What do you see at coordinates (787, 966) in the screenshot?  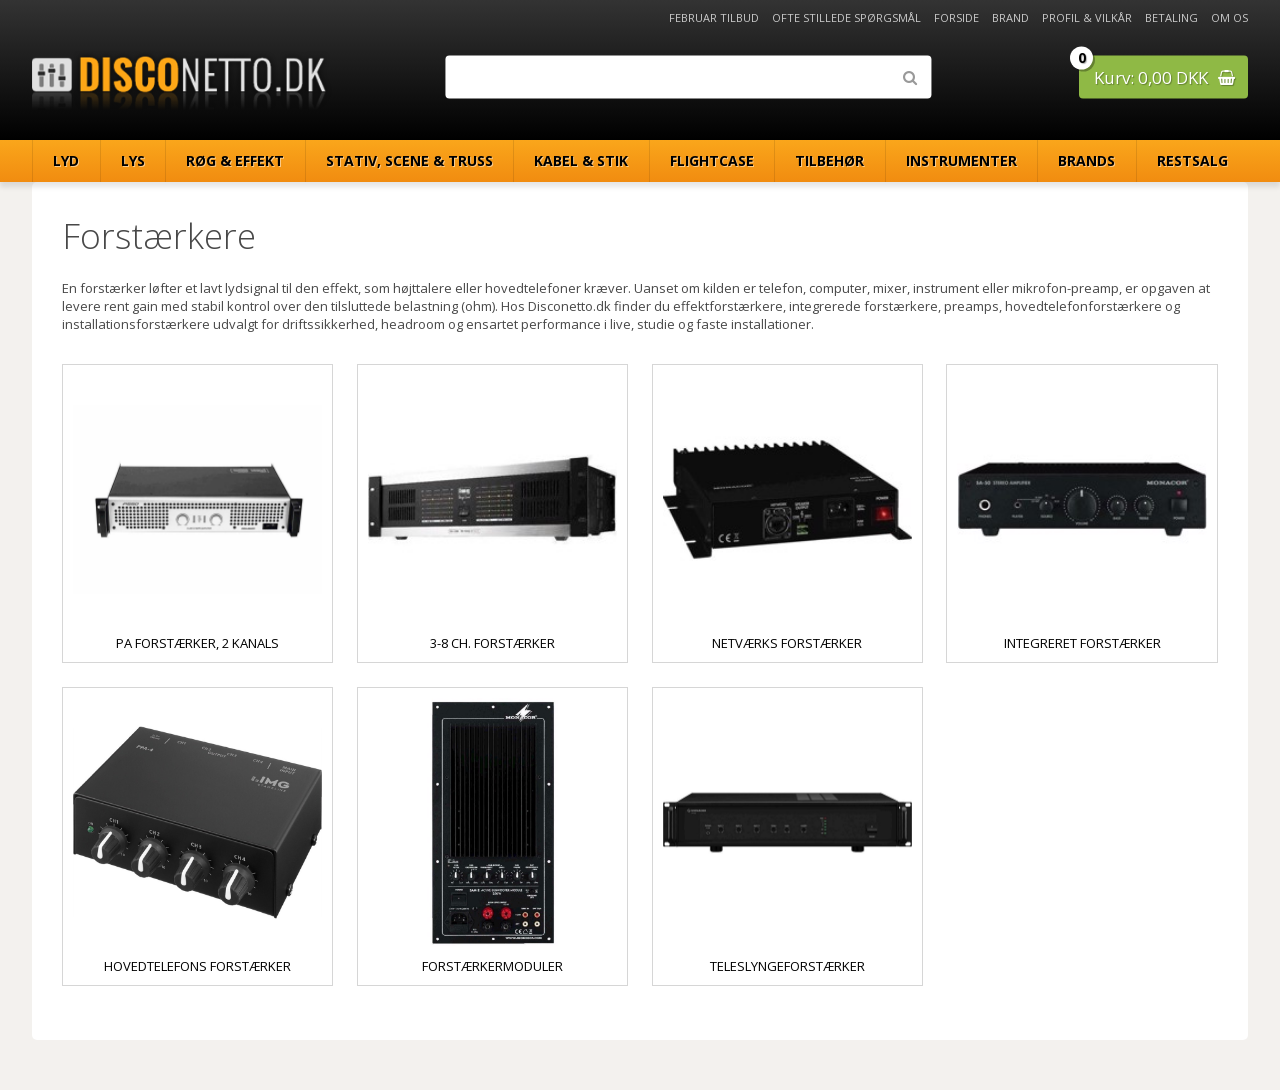 I see `Teleslyngeforstærker` at bounding box center [787, 966].